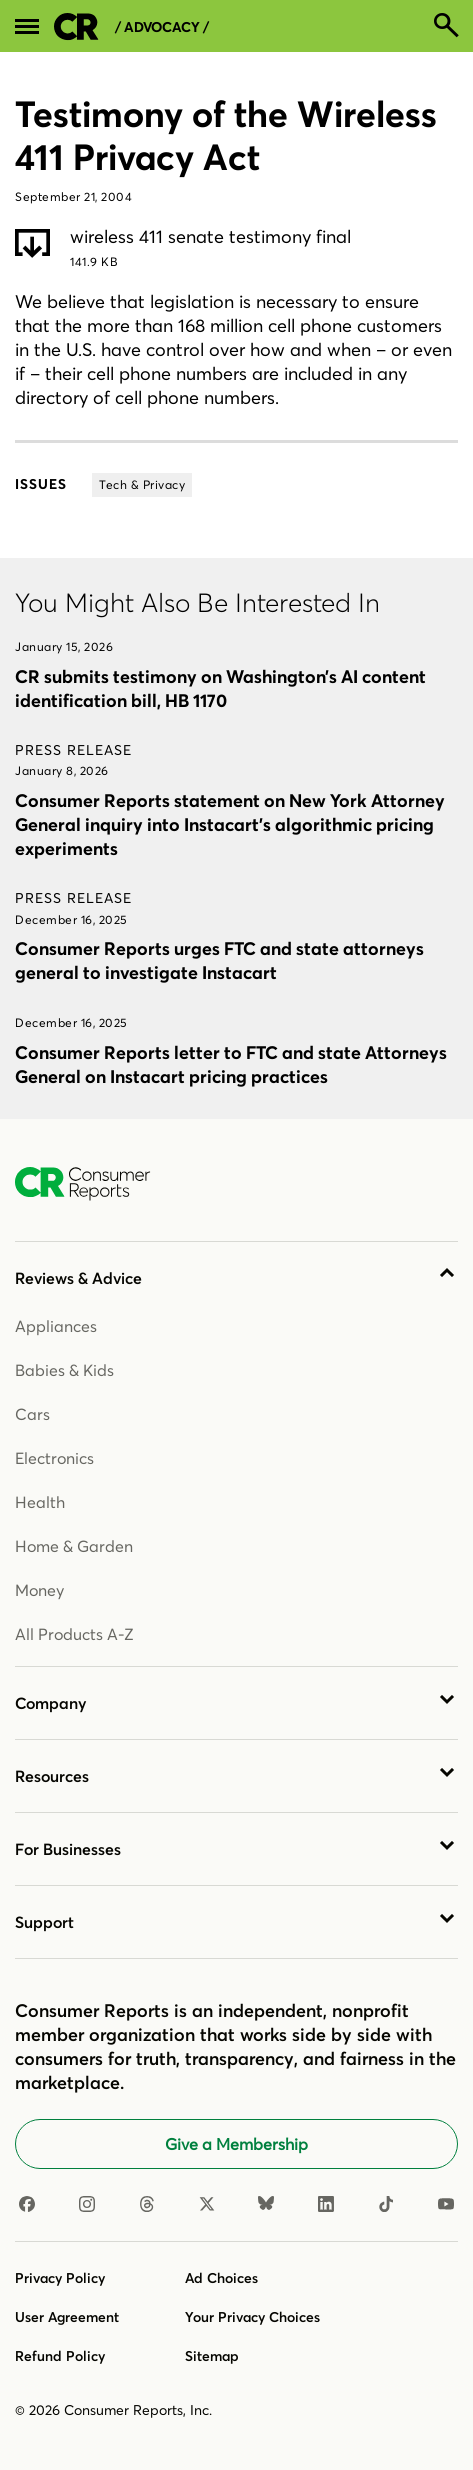 This screenshot has width=473, height=2470. What do you see at coordinates (67, 2317) in the screenshot?
I see `User Agreement` at bounding box center [67, 2317].